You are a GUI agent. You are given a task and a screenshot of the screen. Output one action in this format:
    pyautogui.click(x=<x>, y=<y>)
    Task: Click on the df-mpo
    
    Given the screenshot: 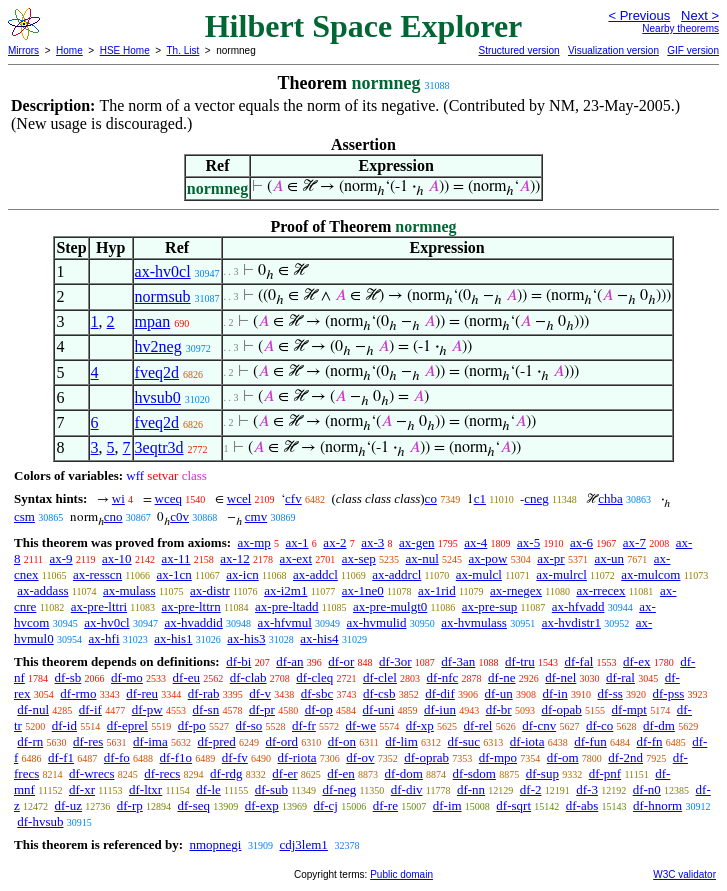 What is the action you would take?
    pyautogui.click(x=498, y=757)
    